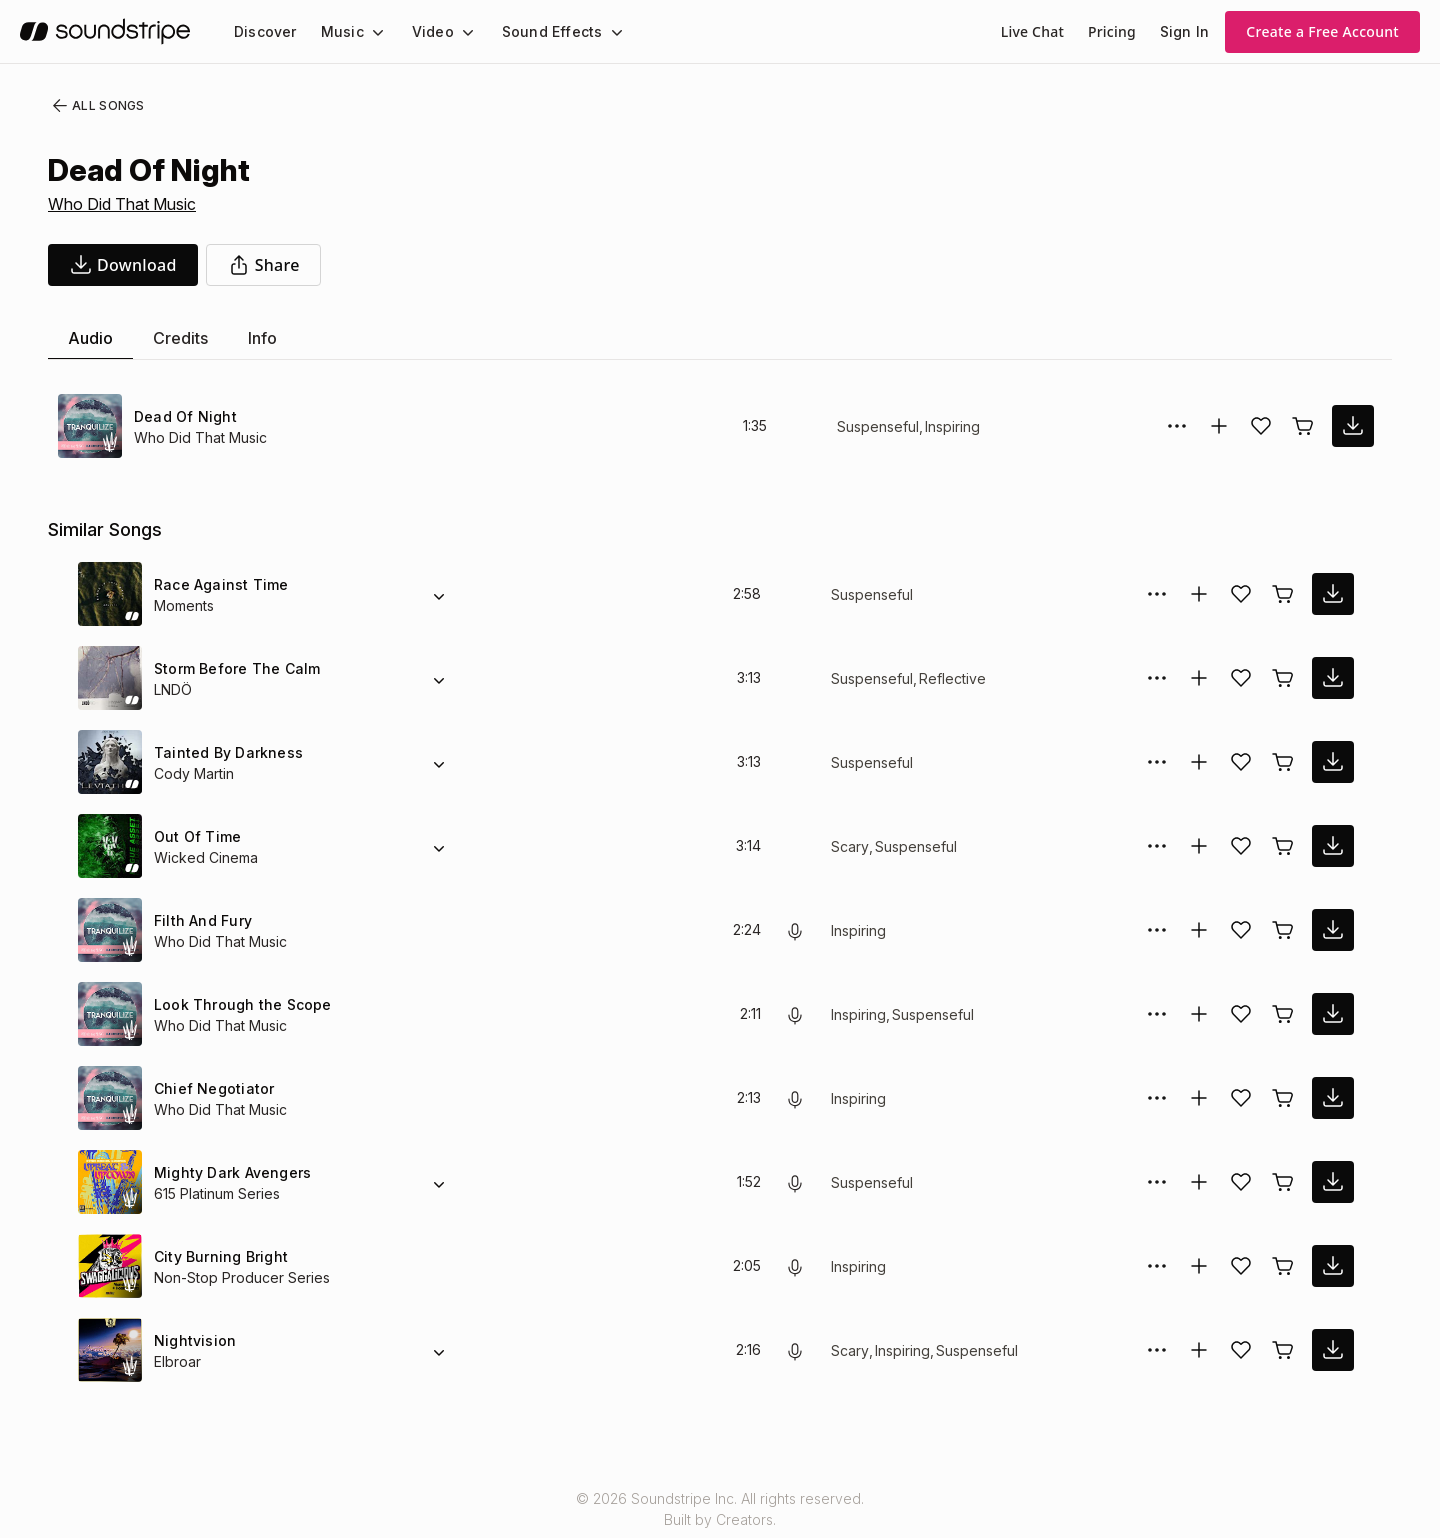  What do you see at coordinates (185, 605) in the screenshot?
I see `Moments` at bounding box center [185, 605].